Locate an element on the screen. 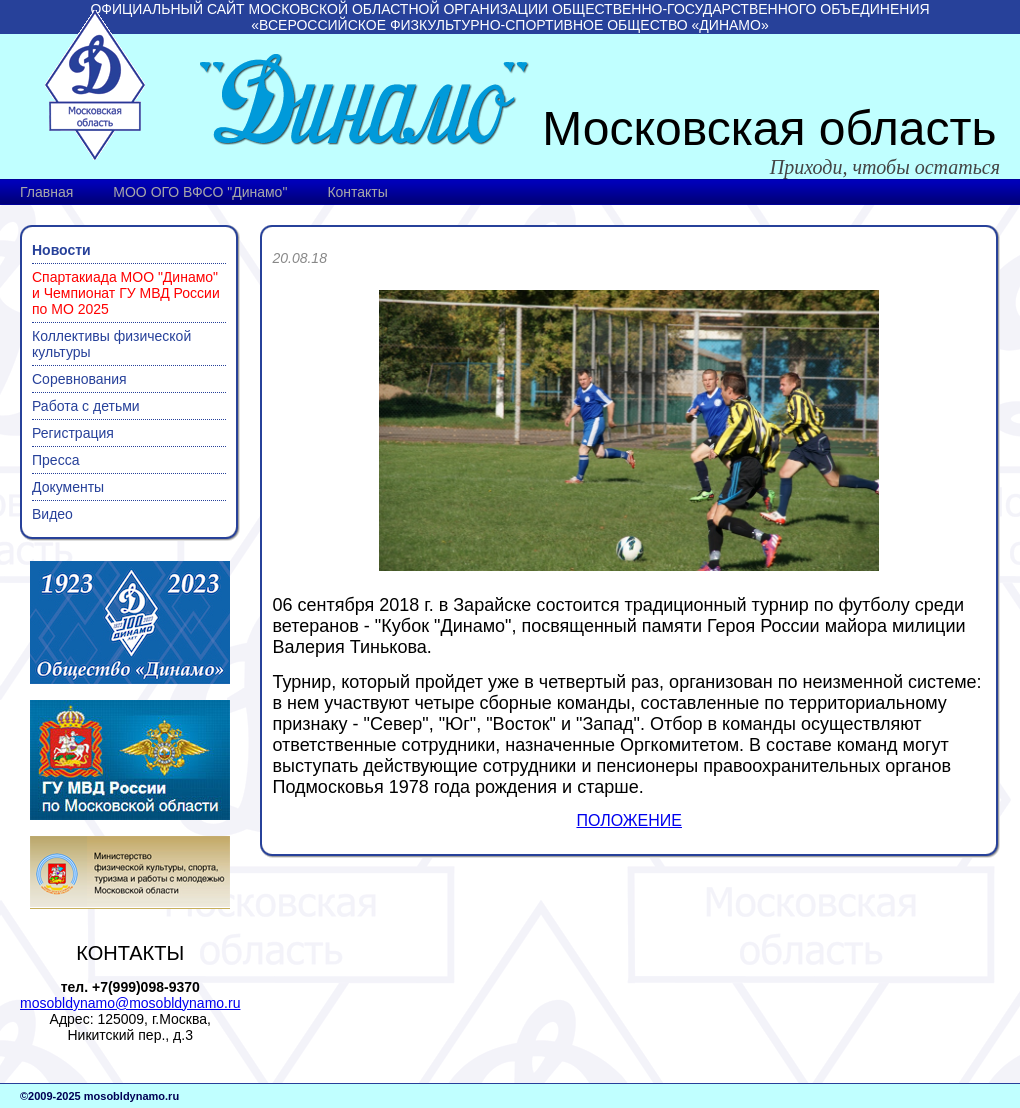  Главная is located at coordinates (46, 192).